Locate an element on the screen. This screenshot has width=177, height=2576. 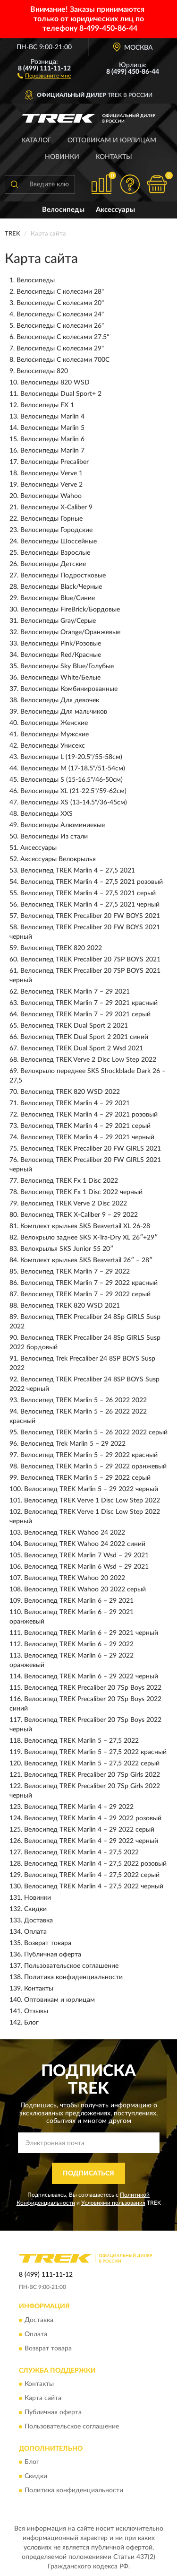
Велосипеды White/Белые is located at coordinates (60, 677).